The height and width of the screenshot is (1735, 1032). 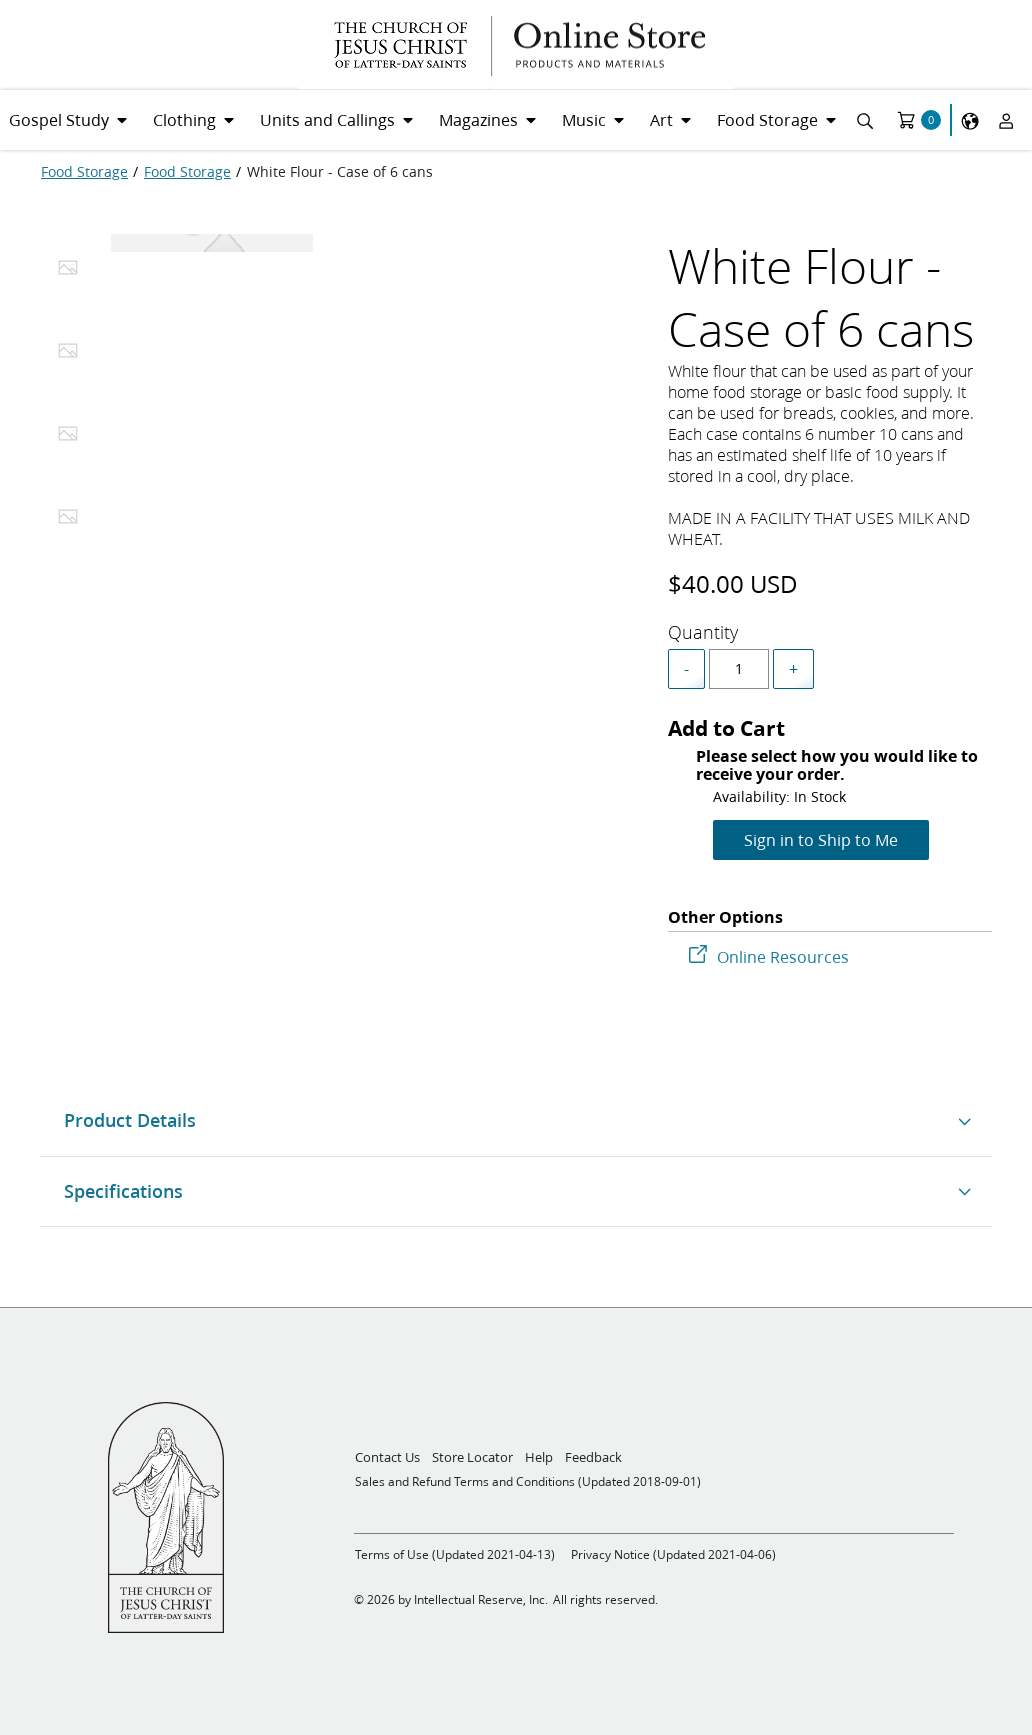 What do you see at coordinates (84, 172) in the screenshot?
I see `[Food Storage]` at bounding box center [84, 172].